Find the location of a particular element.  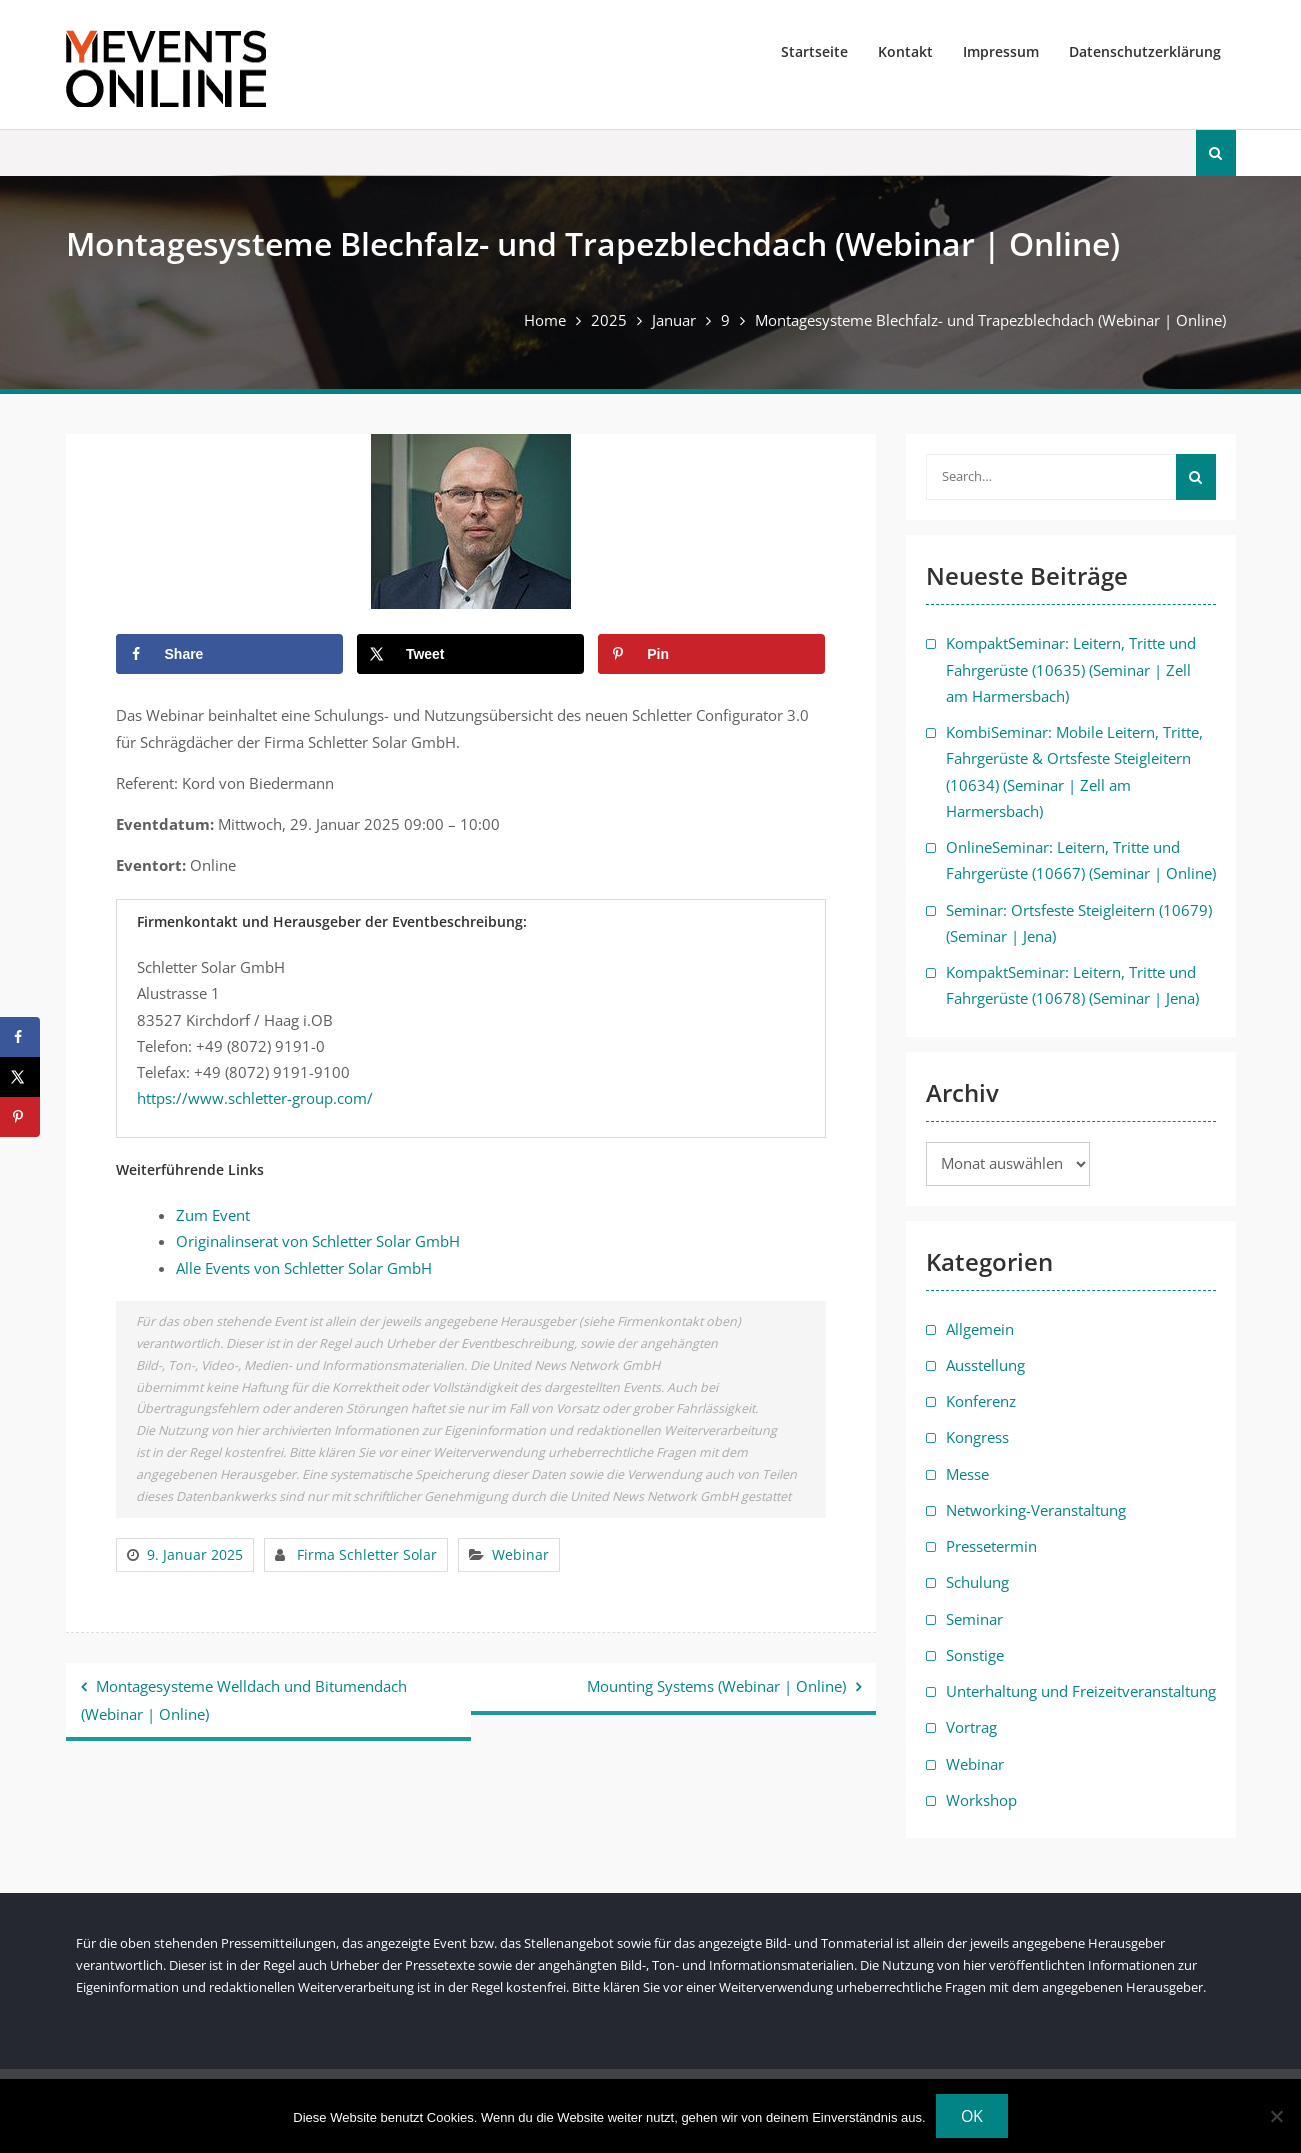

Vortrag is located at coordinates (971, 1727).